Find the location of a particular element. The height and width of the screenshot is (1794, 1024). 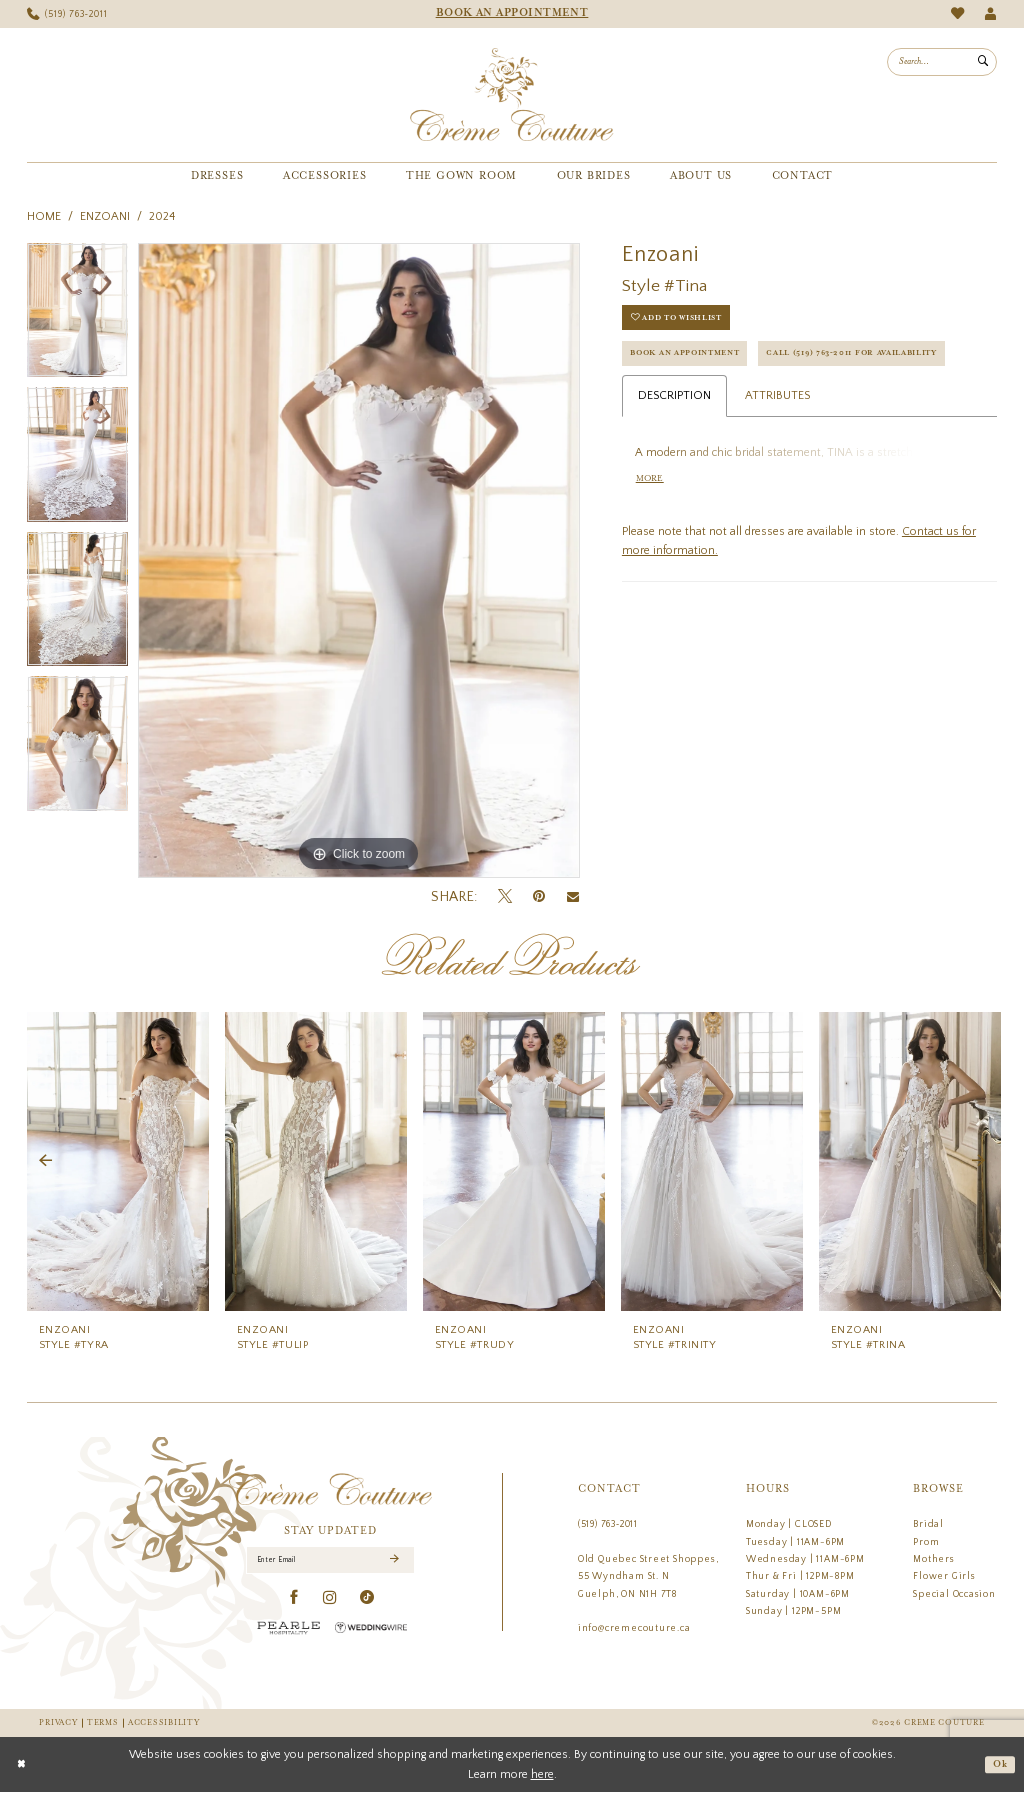

[menuitem] is located at coordinates (67, 14).